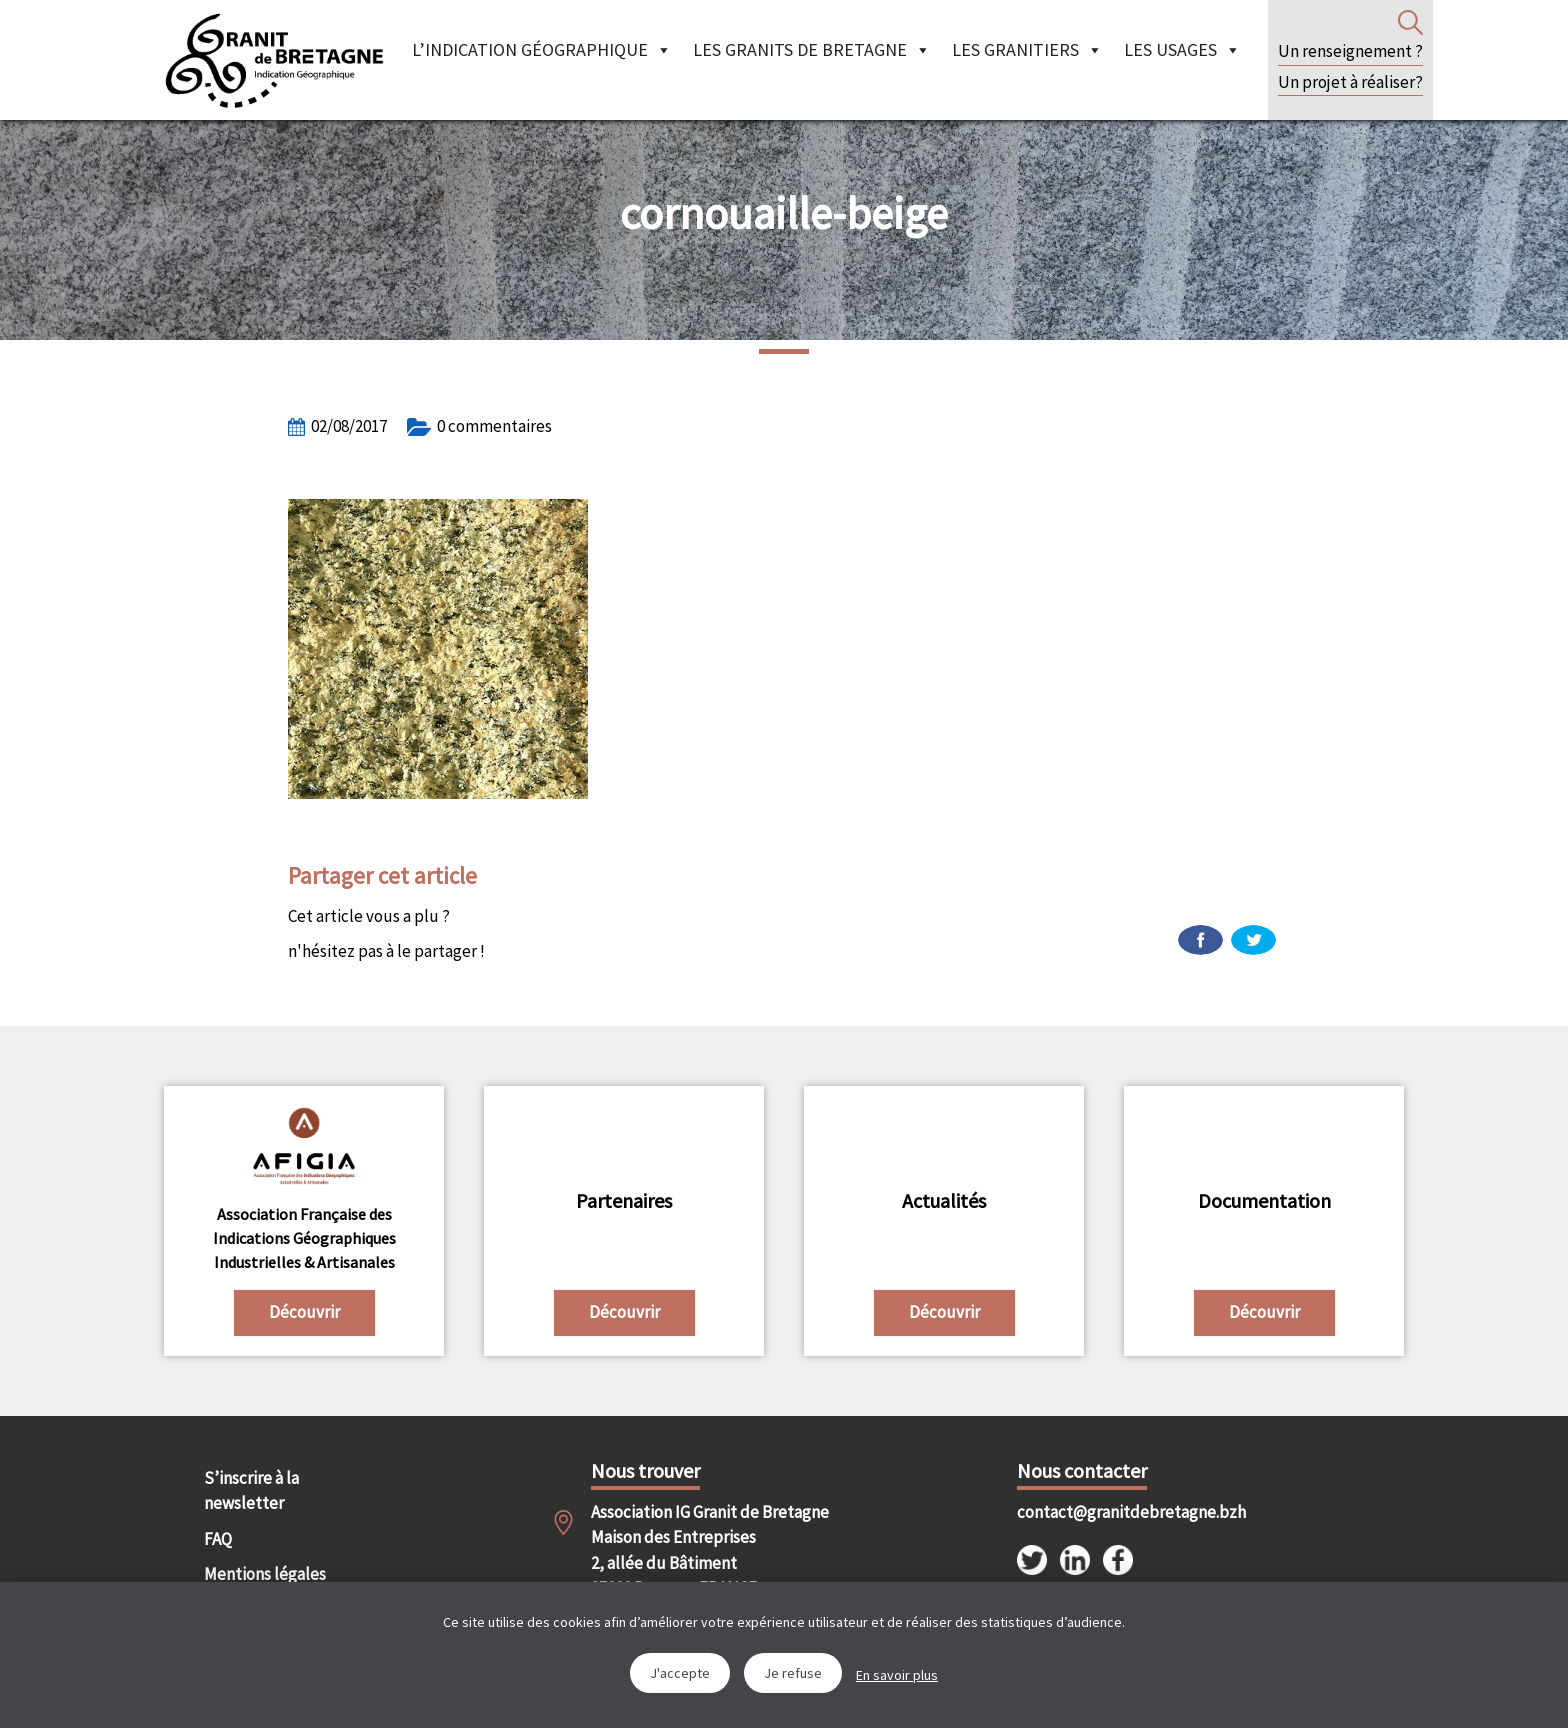 This screenshot has width=1568, height=1728. Describe the element at coordinates (265, 1574) in the screenshot. I see `Mentions légales` at that location.